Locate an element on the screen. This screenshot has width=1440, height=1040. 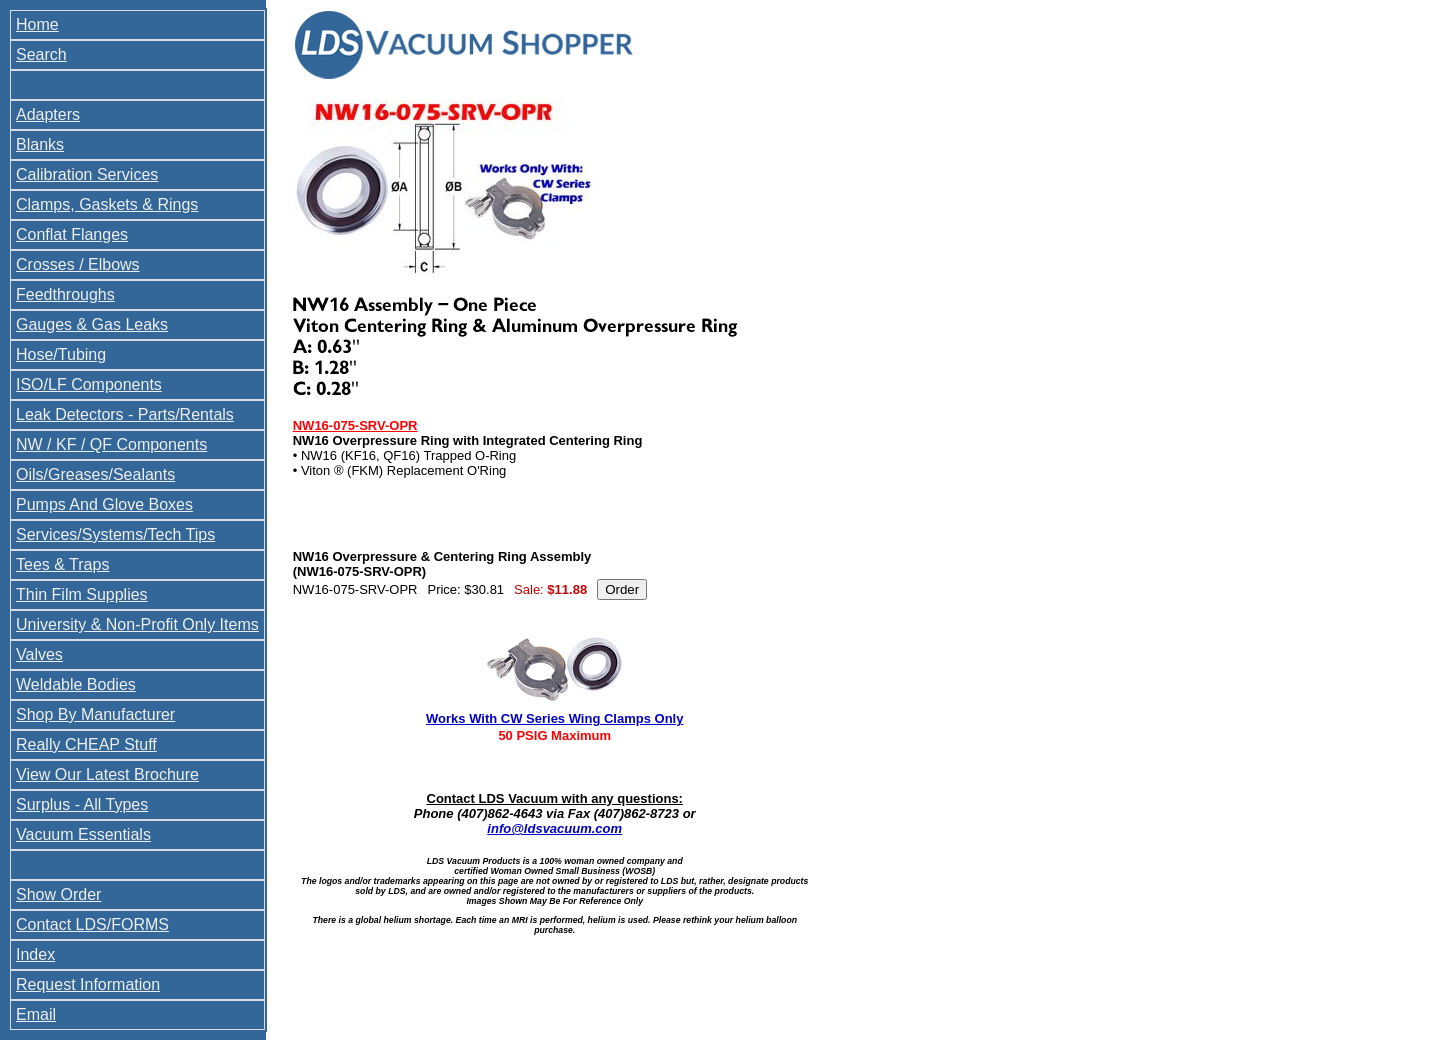
Adapters is located at coordinates (48, 114).